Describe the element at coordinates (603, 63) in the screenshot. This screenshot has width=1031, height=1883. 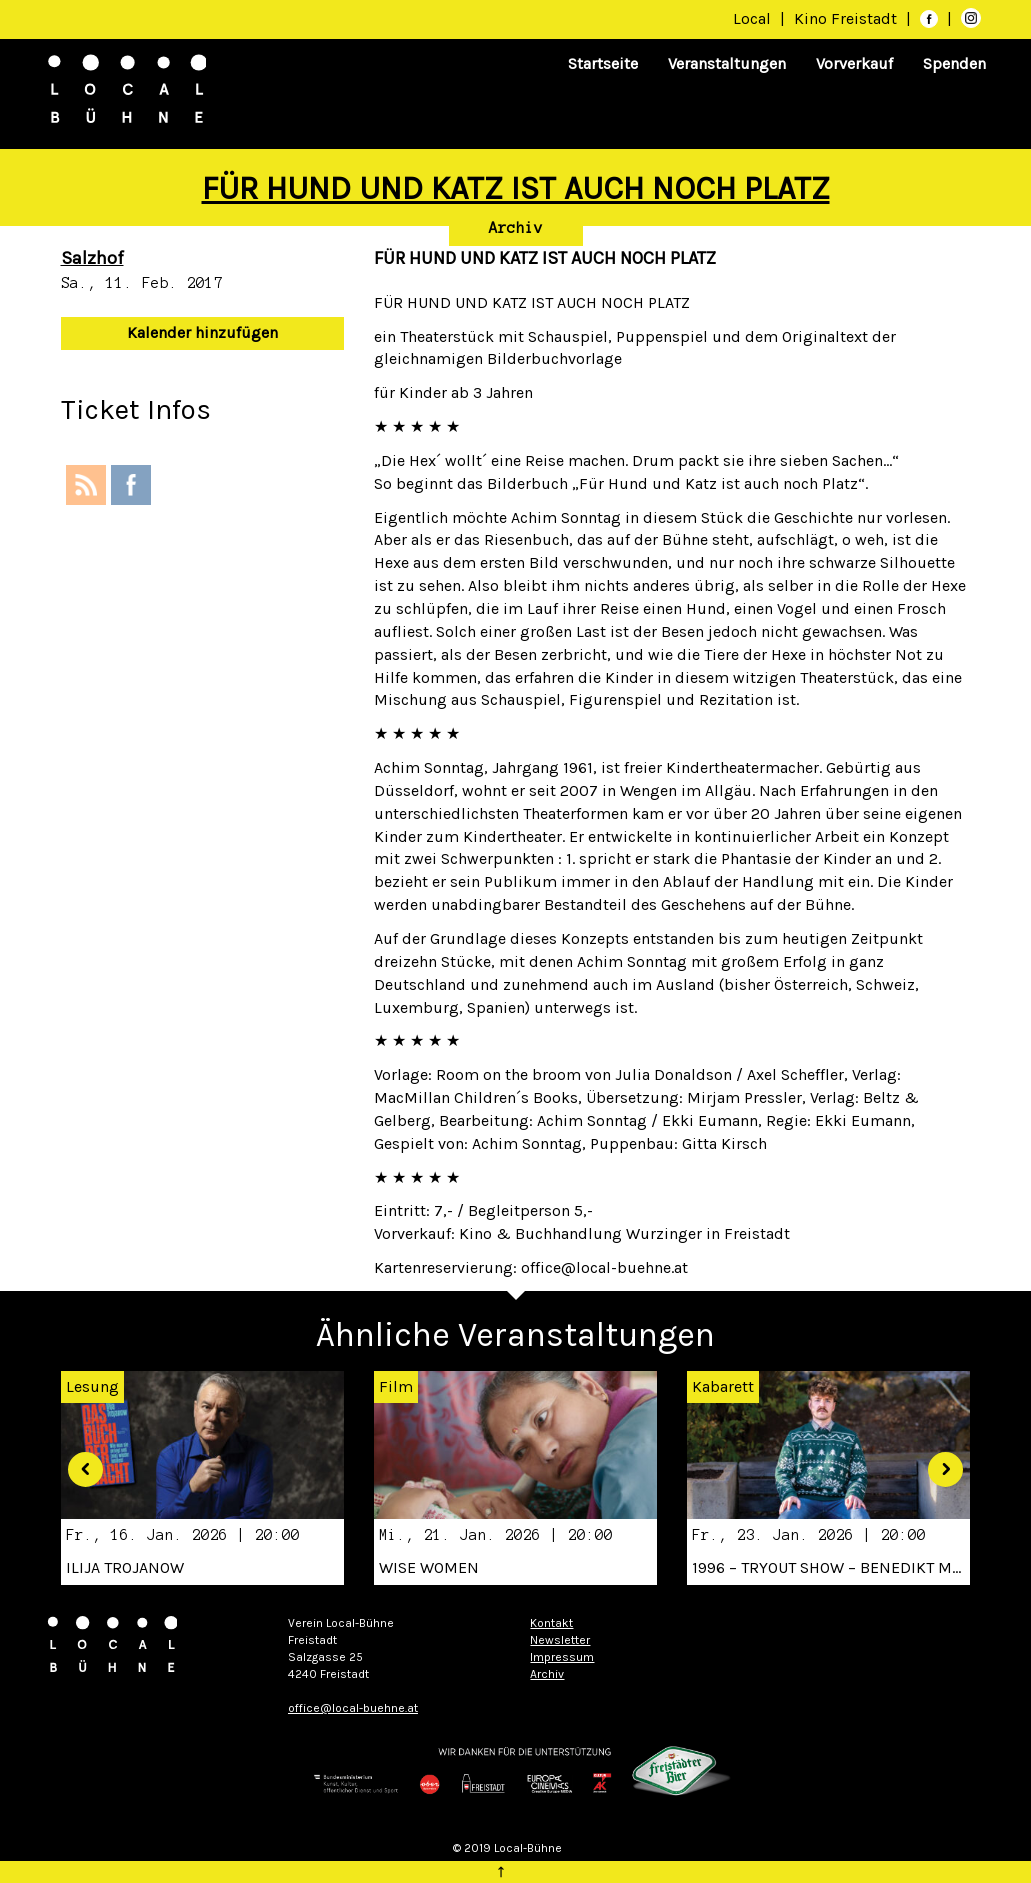
I see `Startseite` at that location.